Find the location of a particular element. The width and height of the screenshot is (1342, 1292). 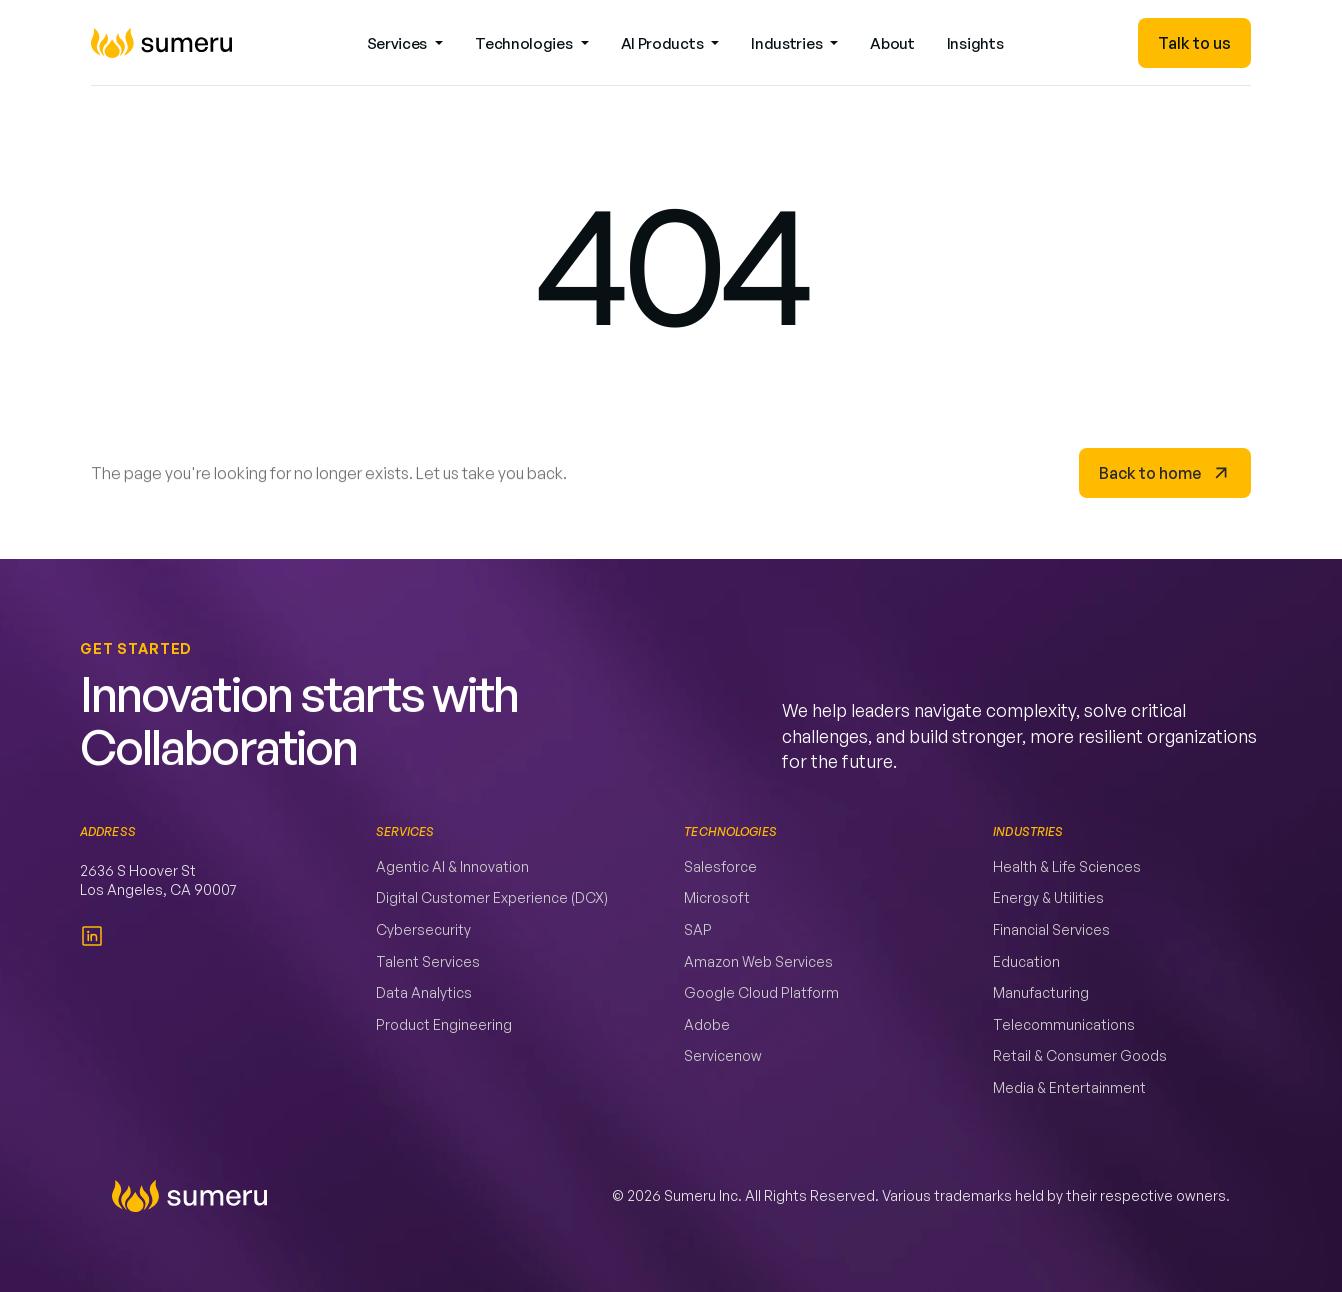

Telecommunications is located at coordinates (1064, 1024).